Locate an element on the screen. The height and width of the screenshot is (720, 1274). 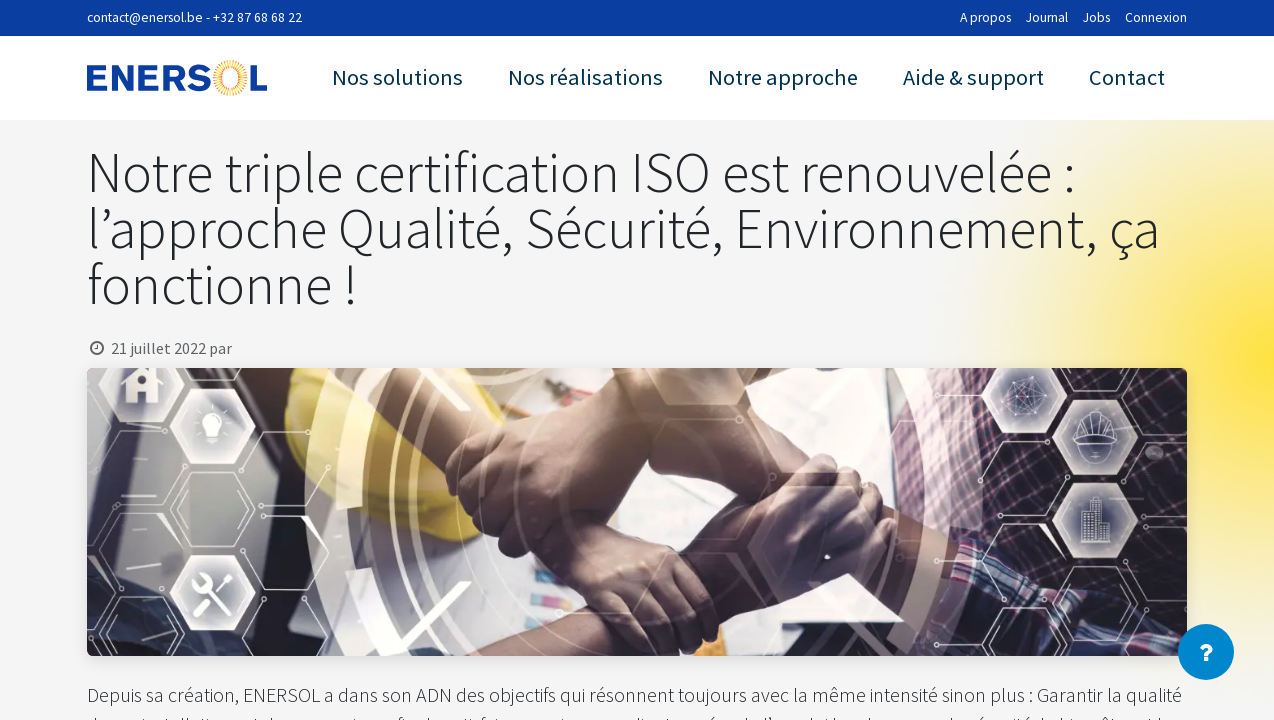
contact@enersol.be is located at coordinates (145, 17).